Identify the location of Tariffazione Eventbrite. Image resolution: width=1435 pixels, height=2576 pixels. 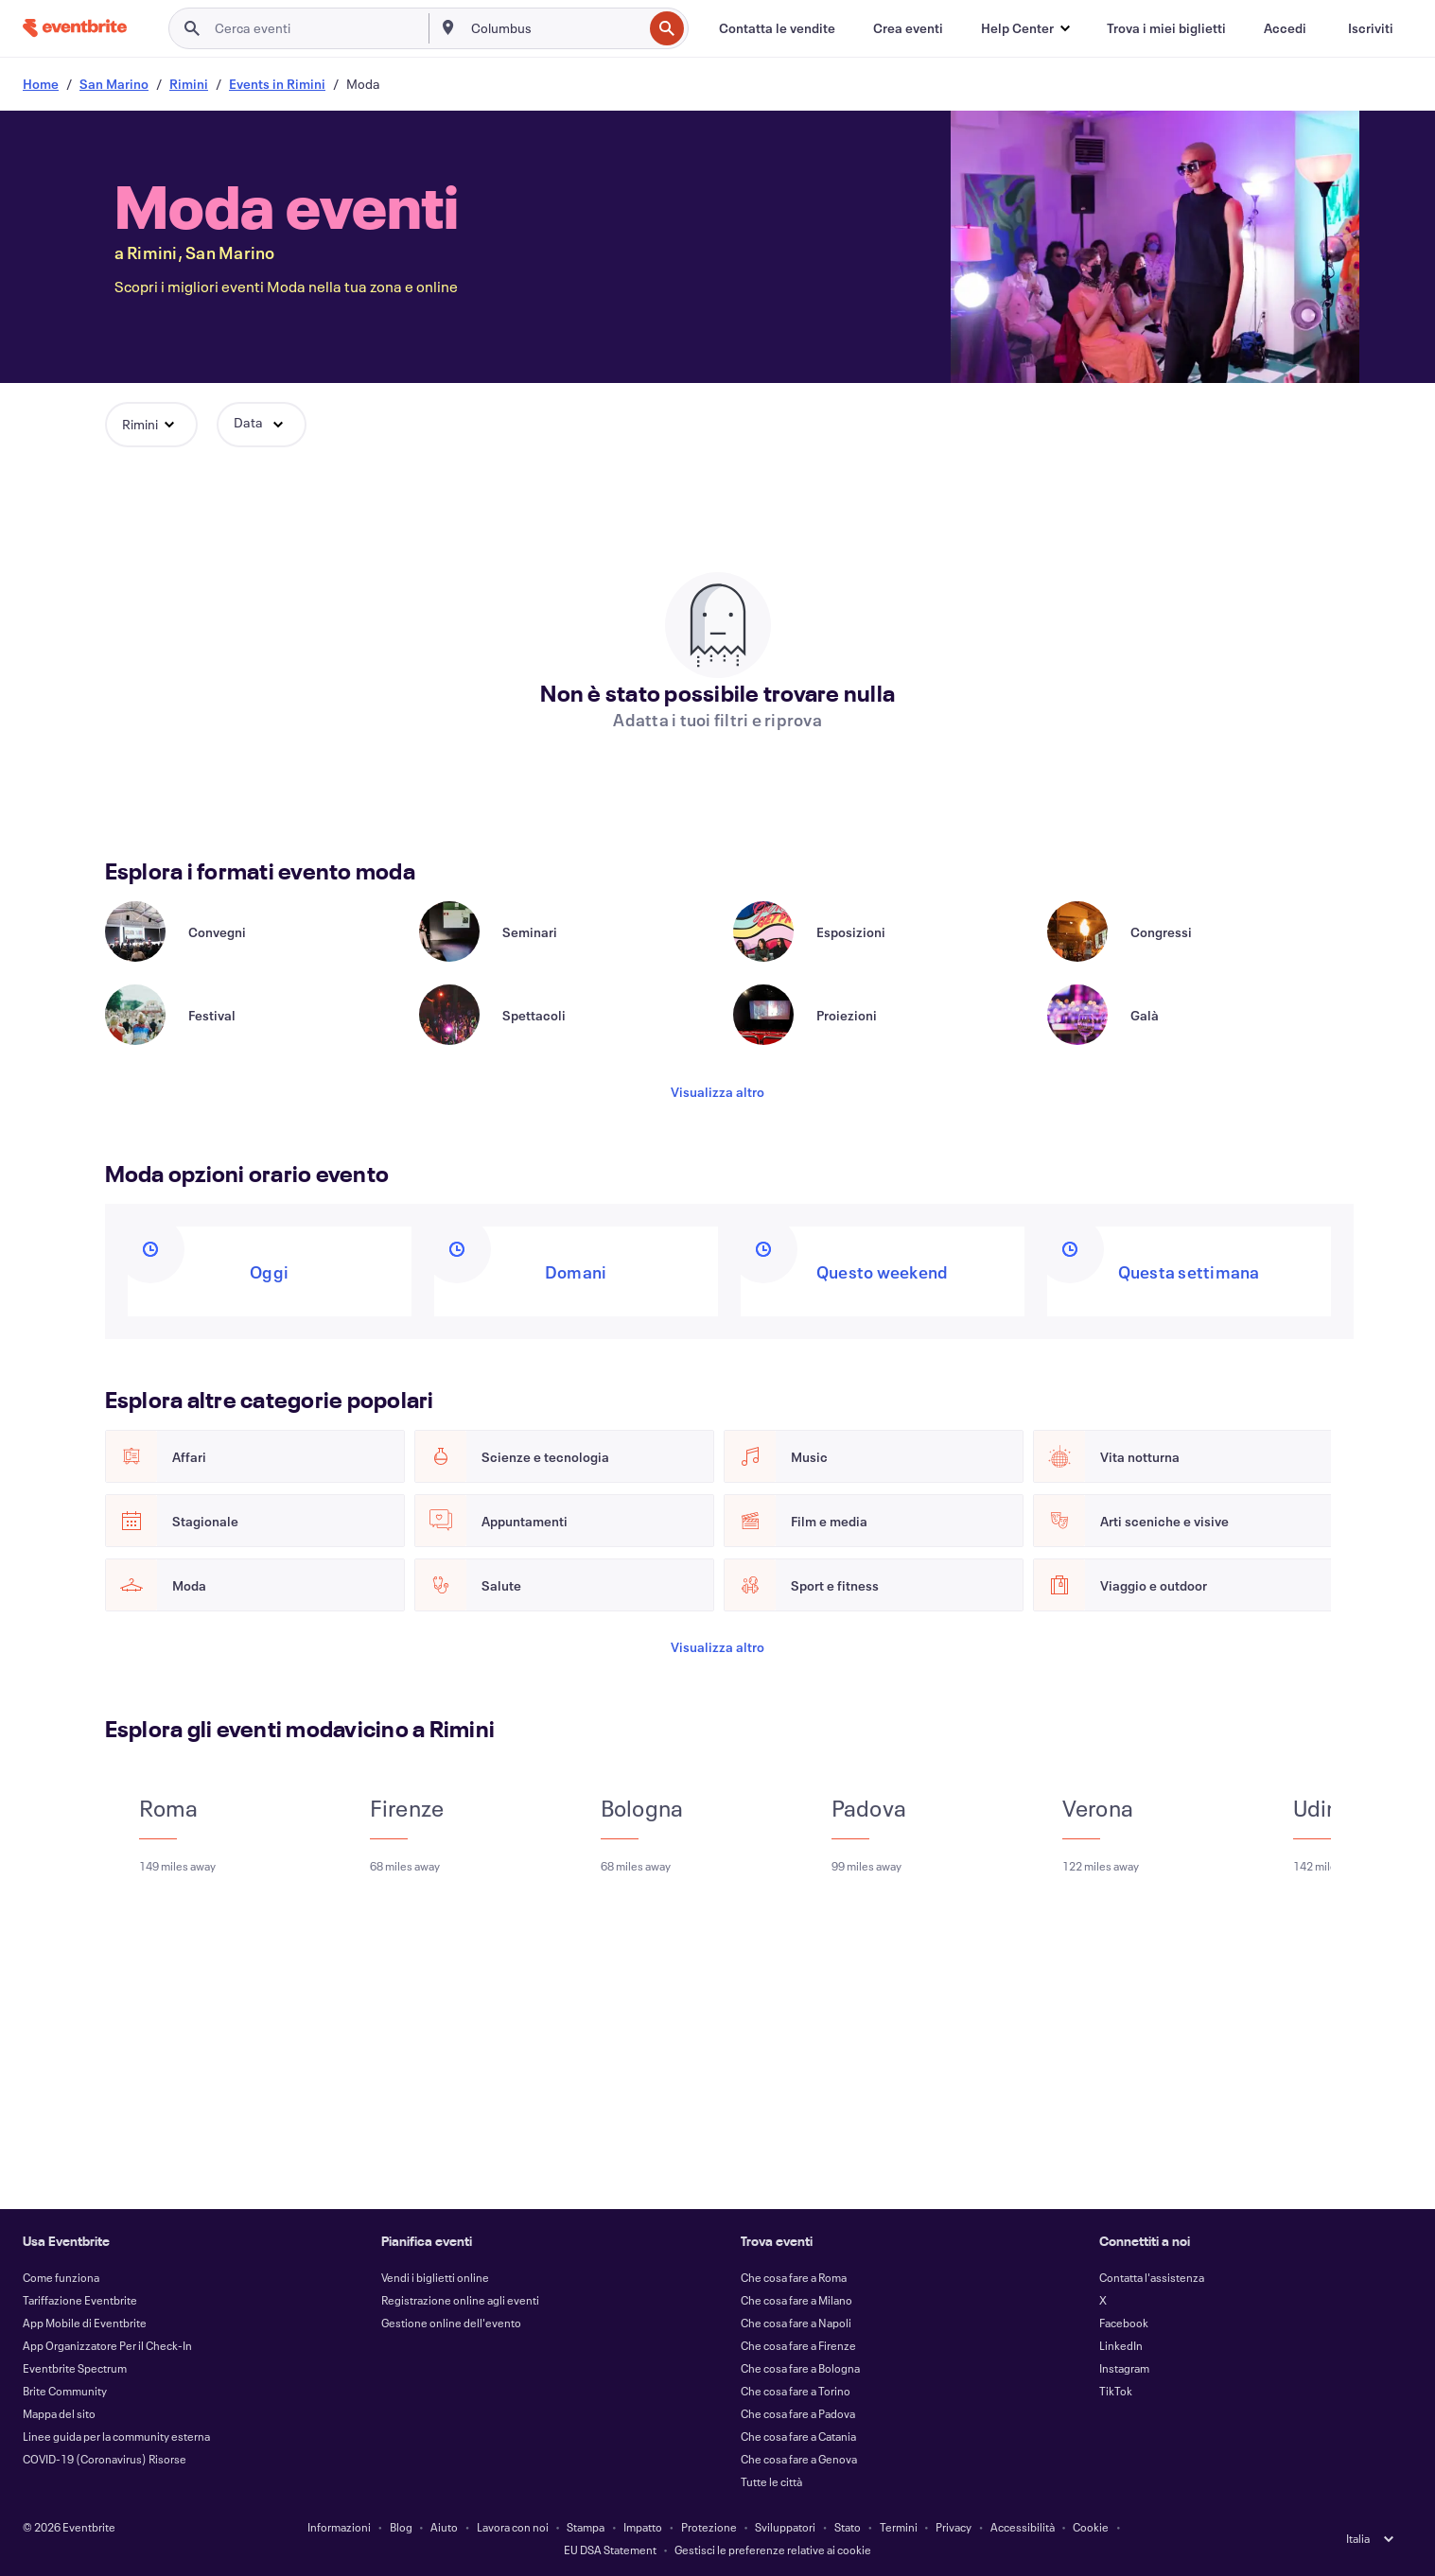
(80, 2299).